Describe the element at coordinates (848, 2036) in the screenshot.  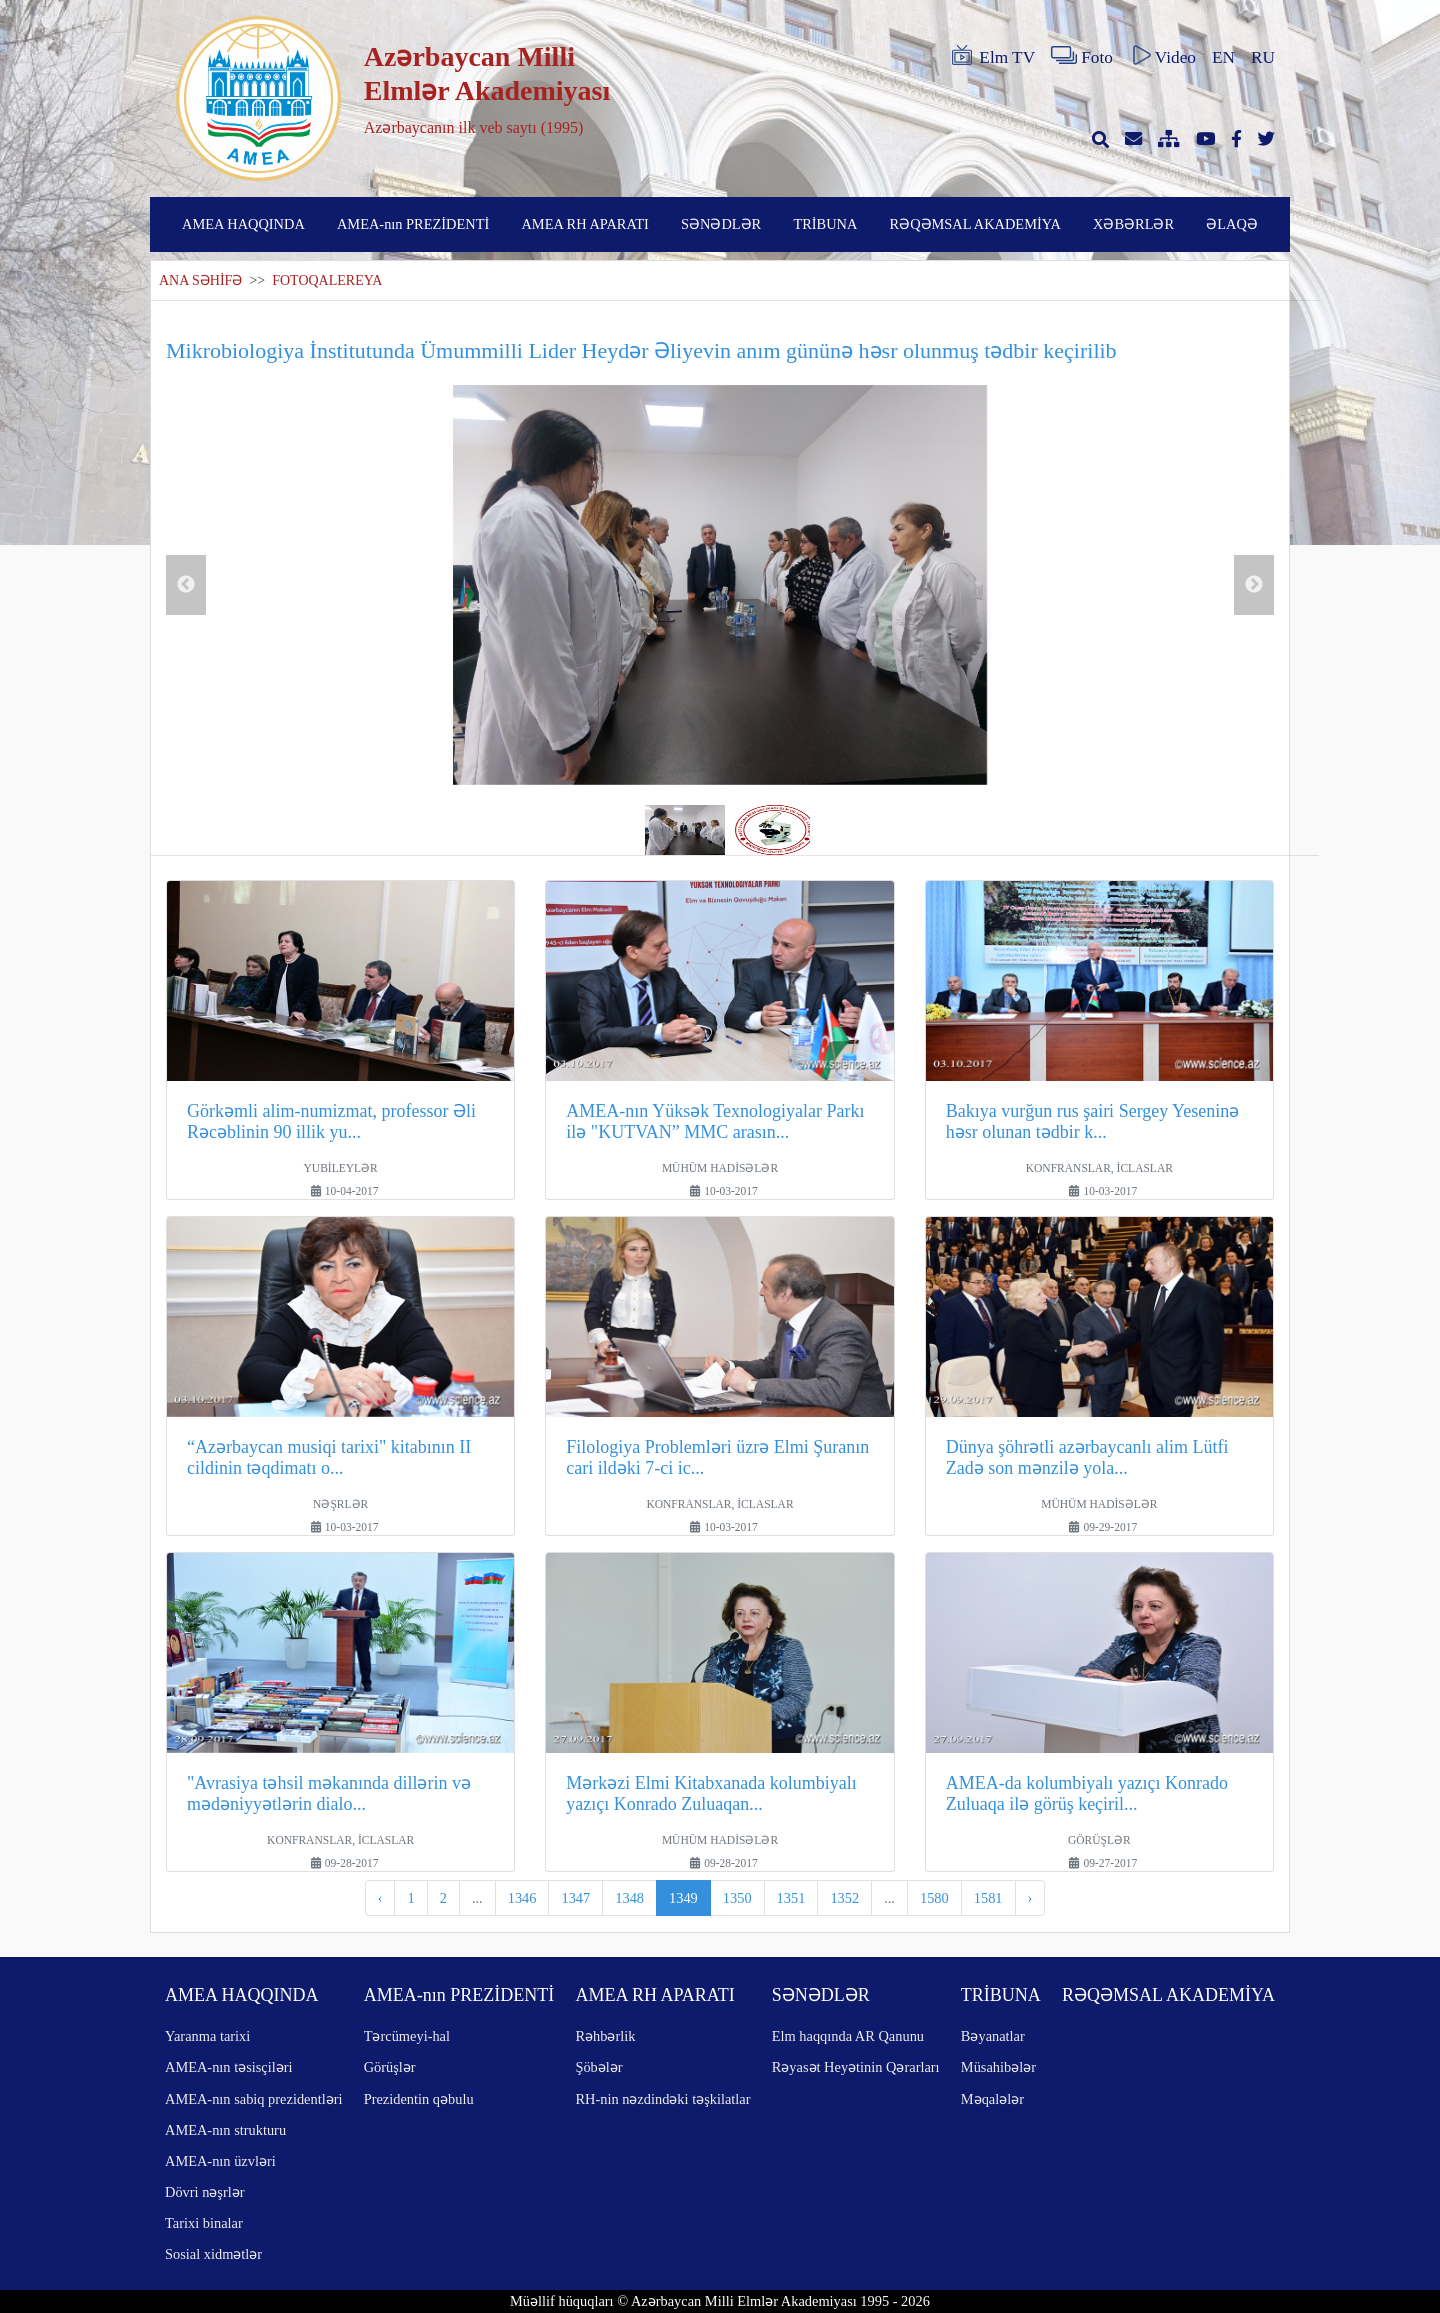
I see `Elm haqqında AR Qanunu` at that location.